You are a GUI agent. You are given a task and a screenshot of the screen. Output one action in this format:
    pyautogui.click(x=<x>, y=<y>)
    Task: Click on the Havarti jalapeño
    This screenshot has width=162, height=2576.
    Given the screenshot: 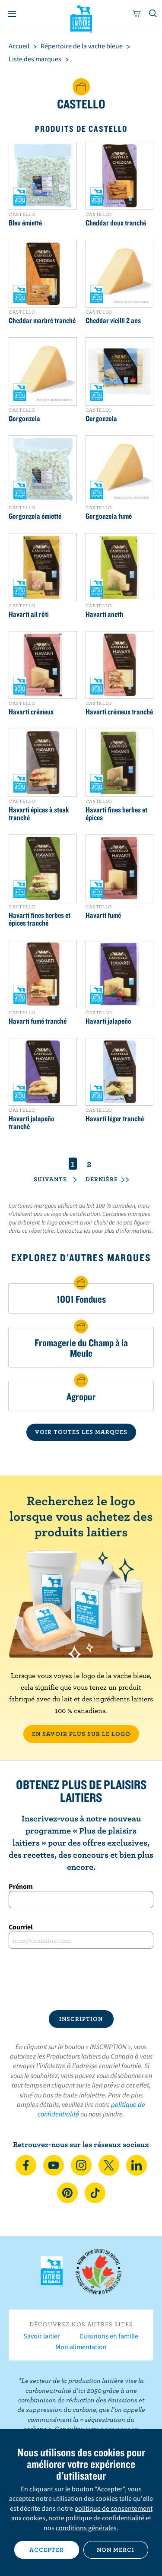 What is the action you would take?
    pyautogui.click(x=108, y=1021)
    